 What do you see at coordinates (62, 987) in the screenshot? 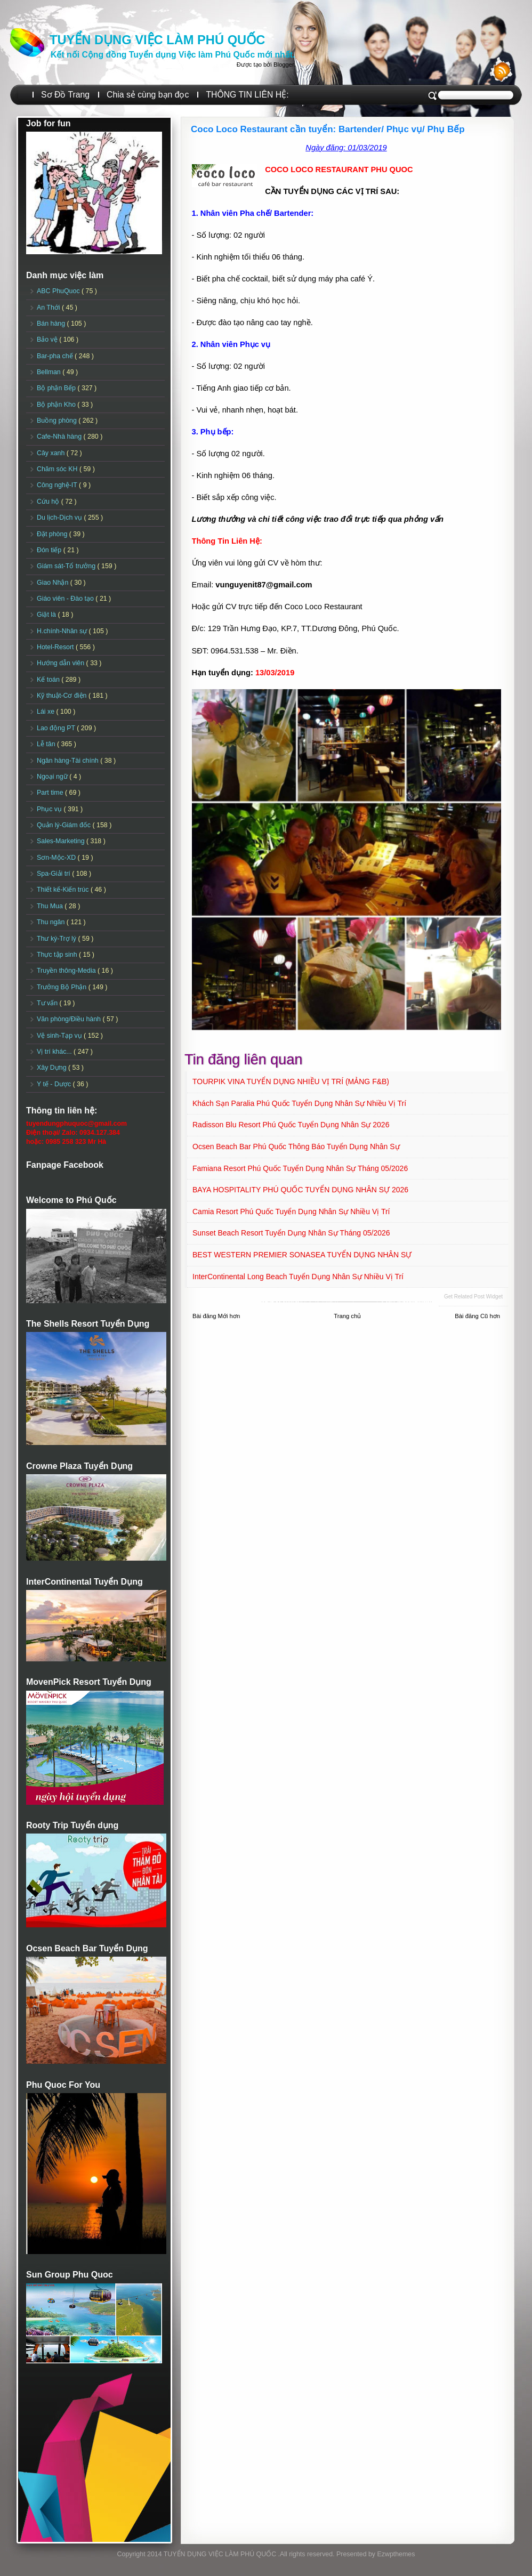
I see `Trưởng Bộ Phận` at bounding box center [62, 987].